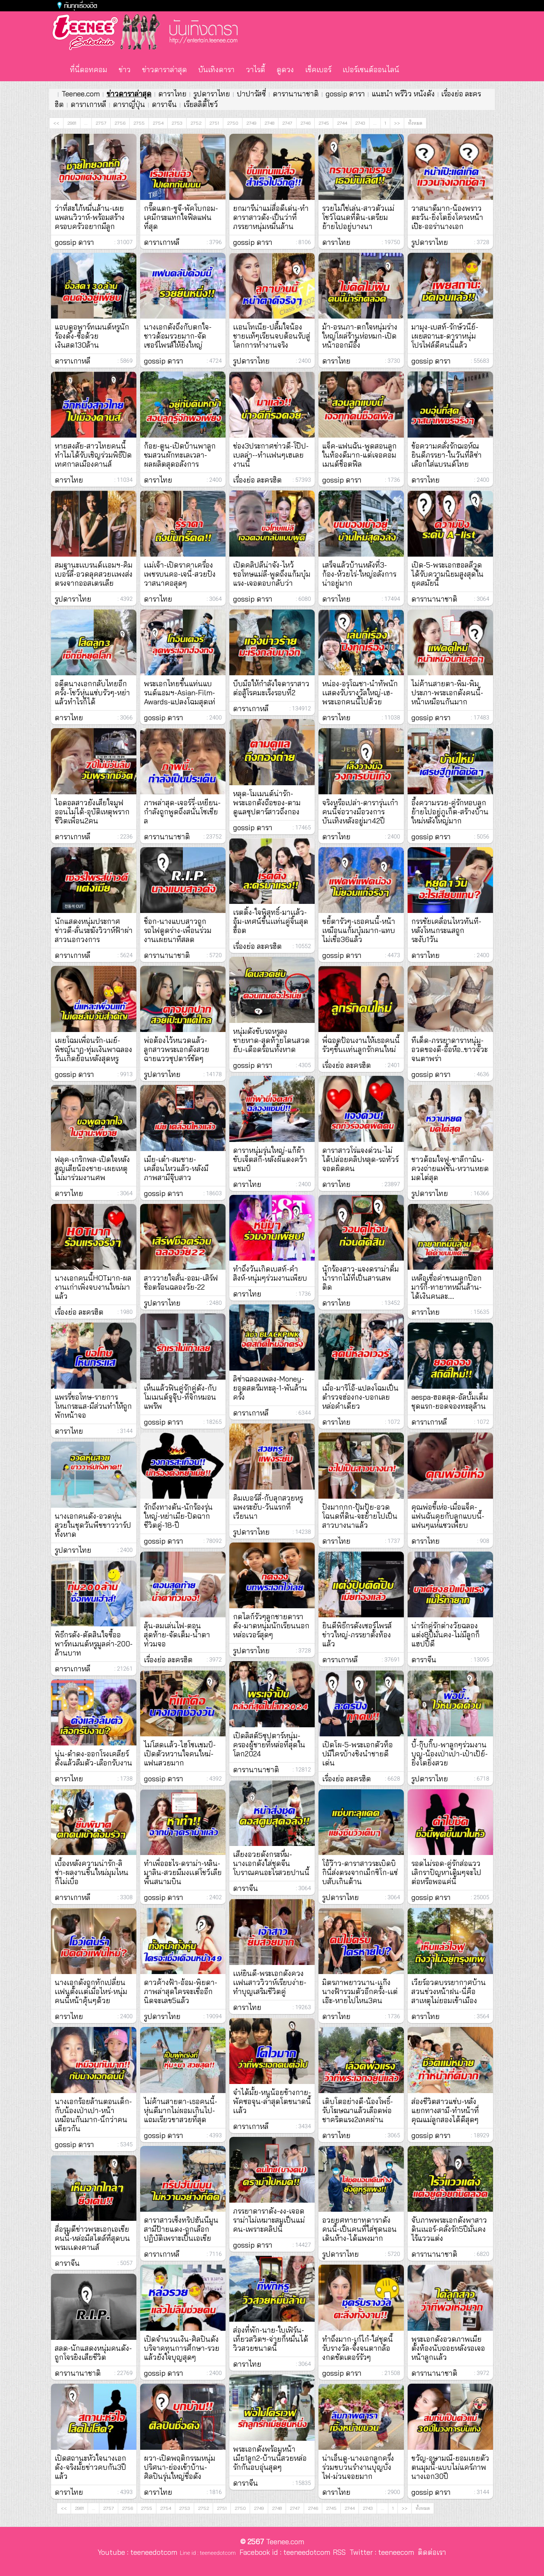 This screenshot has width=544, height=2576. I want to click on 2743, so click(360, 123).